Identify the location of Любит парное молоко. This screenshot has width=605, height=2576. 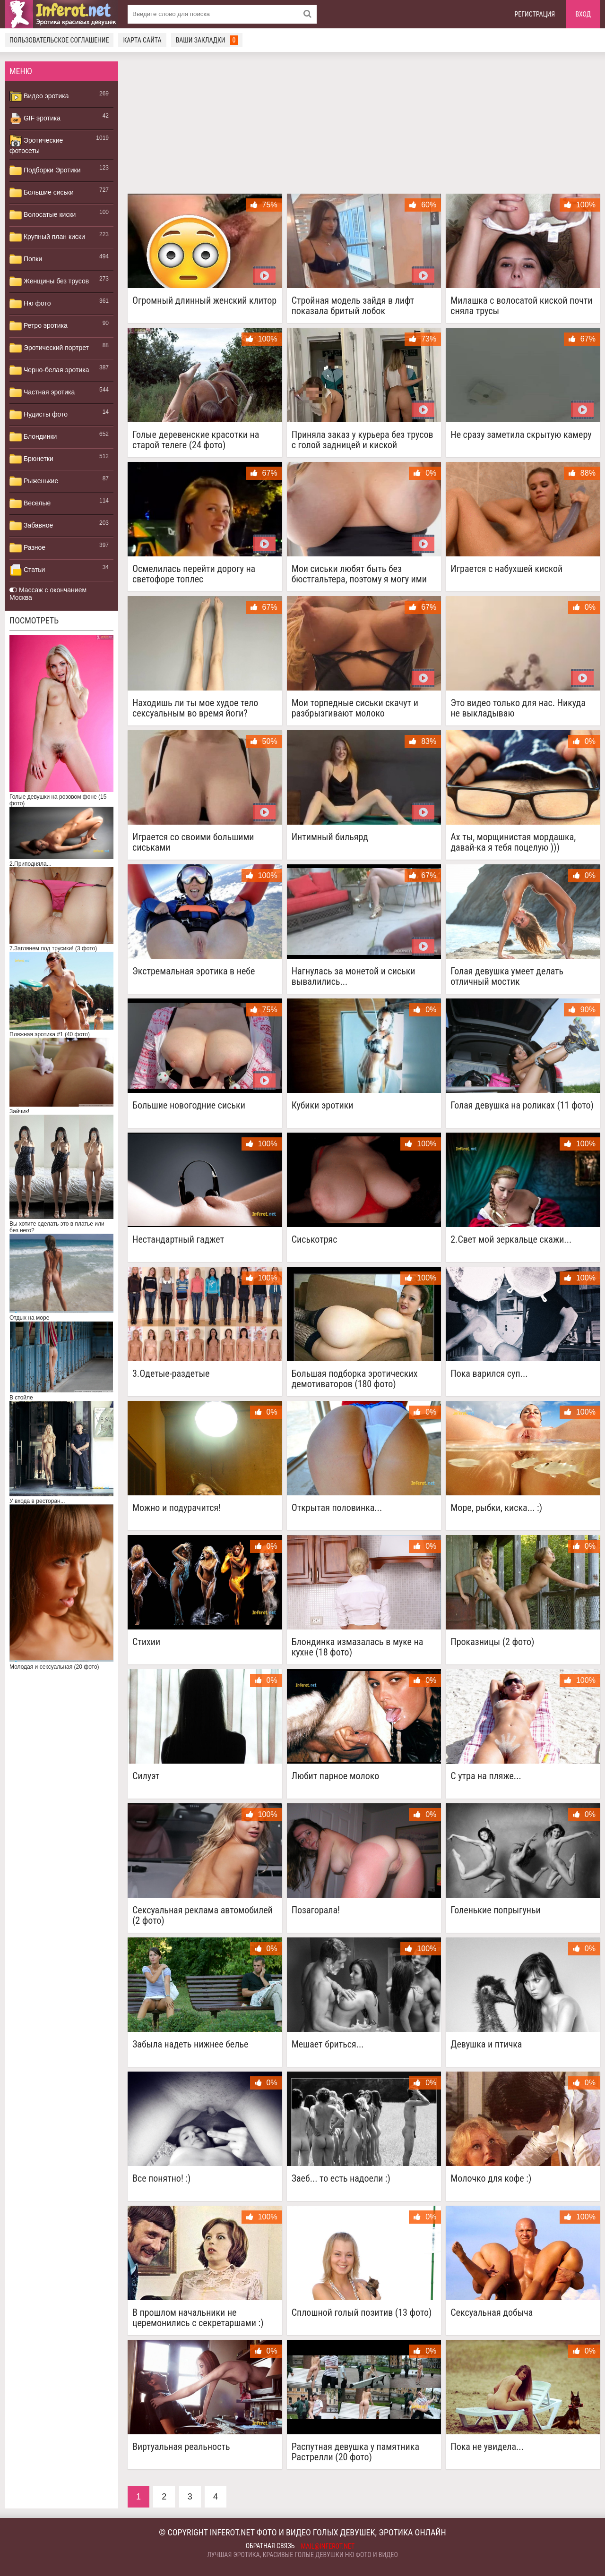
(336, 1776).